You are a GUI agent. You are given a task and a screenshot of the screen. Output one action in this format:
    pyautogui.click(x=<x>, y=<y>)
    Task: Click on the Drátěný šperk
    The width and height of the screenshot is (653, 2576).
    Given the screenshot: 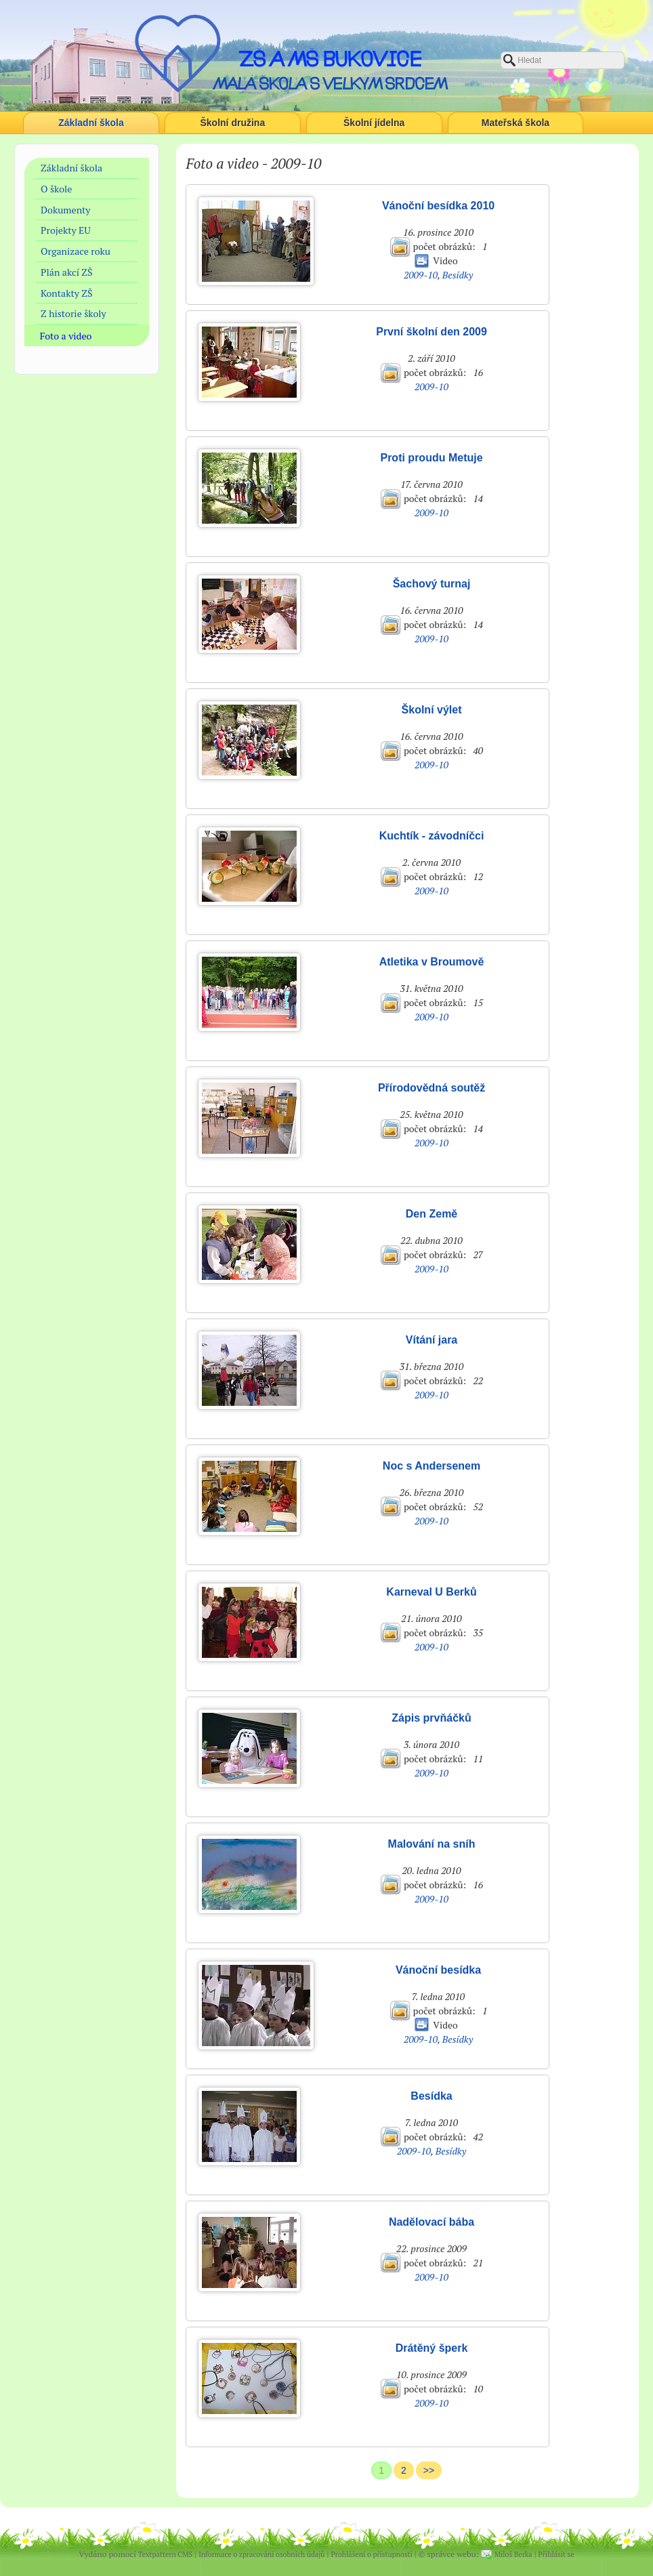 What is the action you would take?
    pyautogui.click(x=432, y=2348)
    